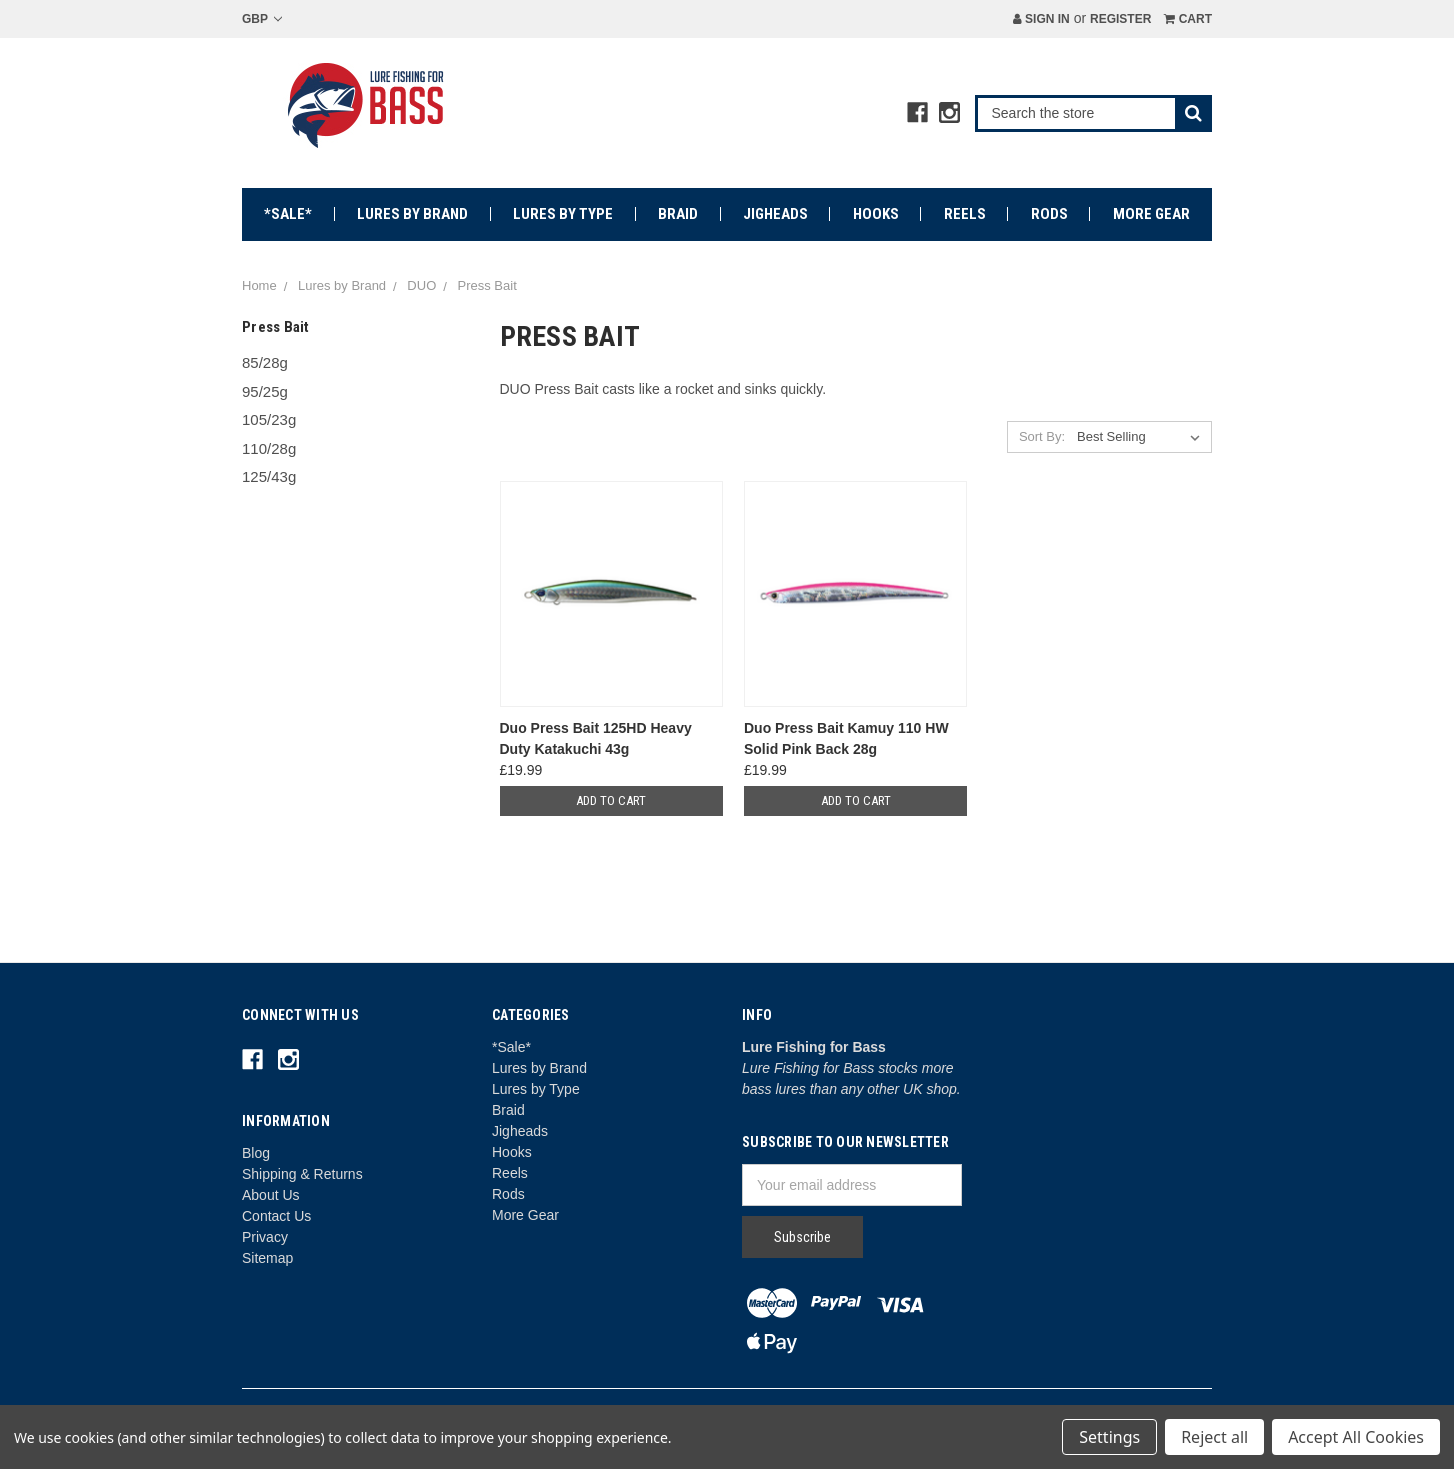  I want to click on 85/28g, so click(265, 362).